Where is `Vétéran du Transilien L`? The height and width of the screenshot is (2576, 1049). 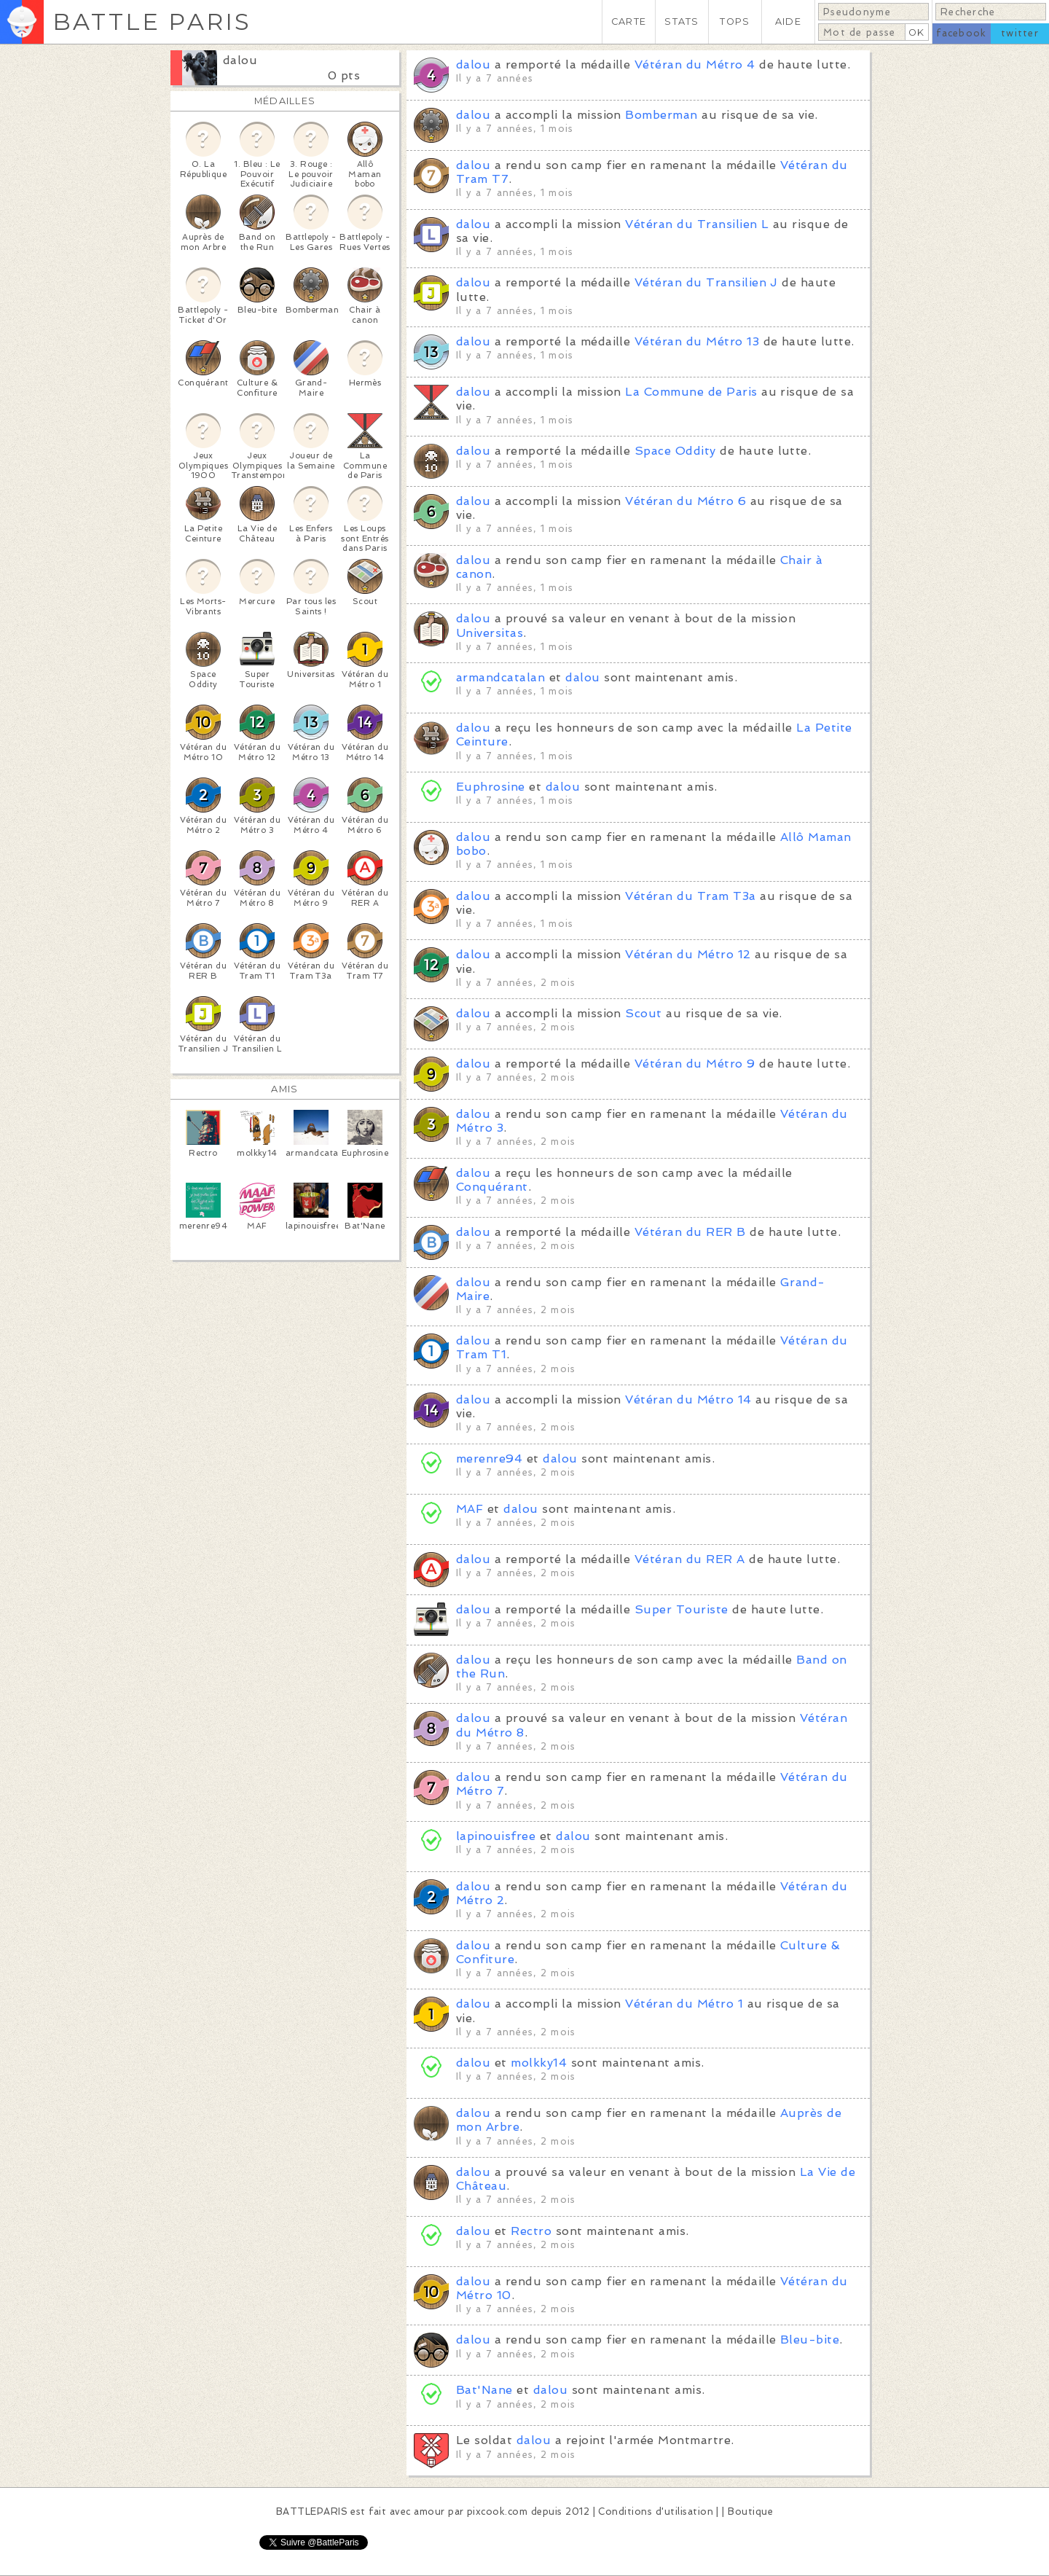 Vétéran du Transilien L is located at coordinates (697, 224).